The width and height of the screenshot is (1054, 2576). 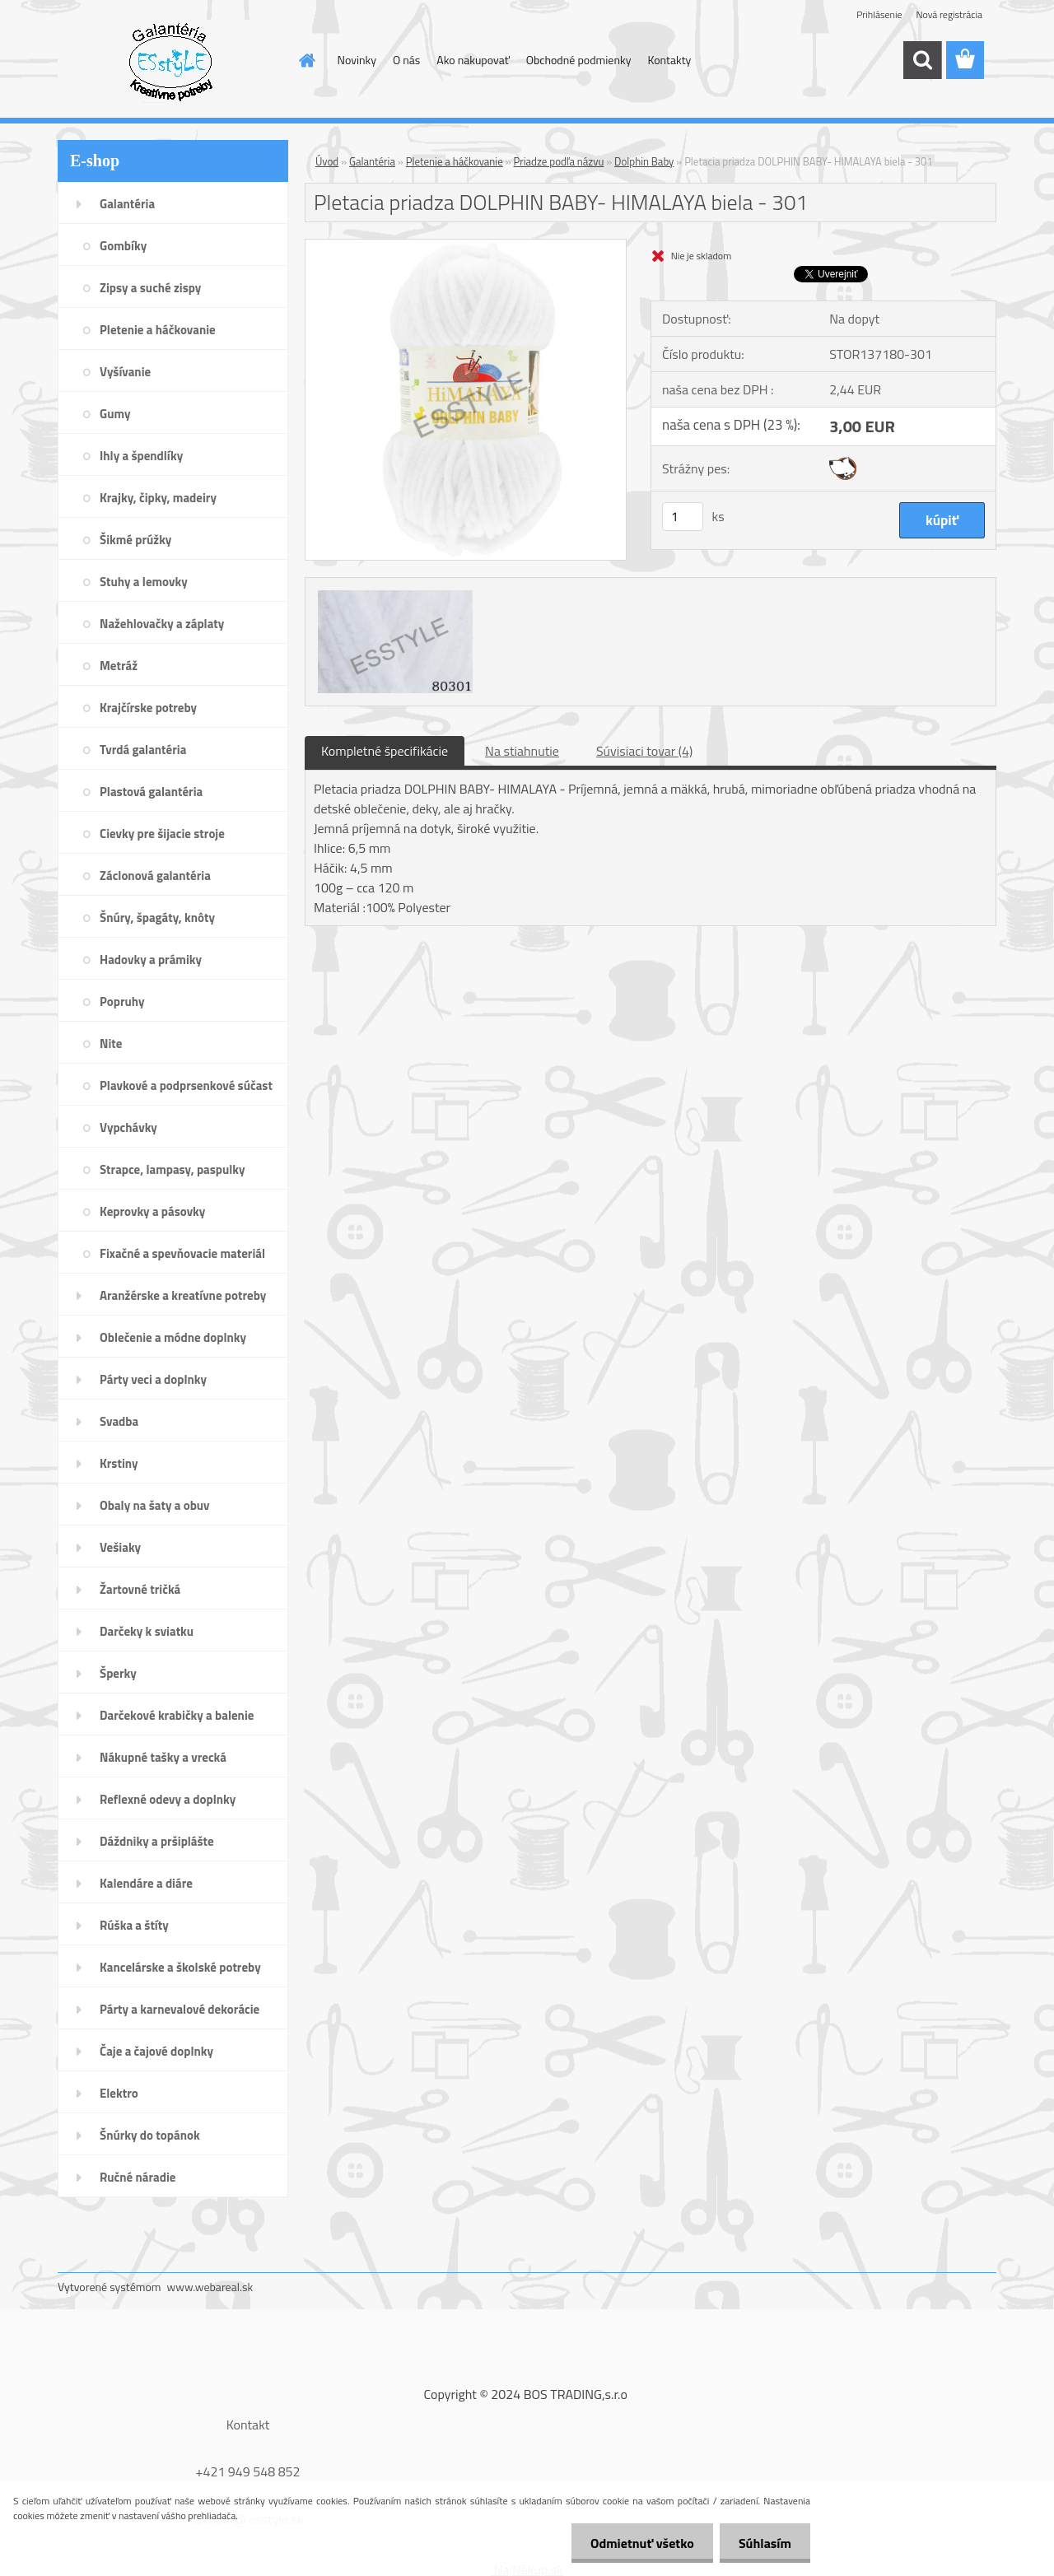 I want to click on O nás, so click(x=406, y=59).